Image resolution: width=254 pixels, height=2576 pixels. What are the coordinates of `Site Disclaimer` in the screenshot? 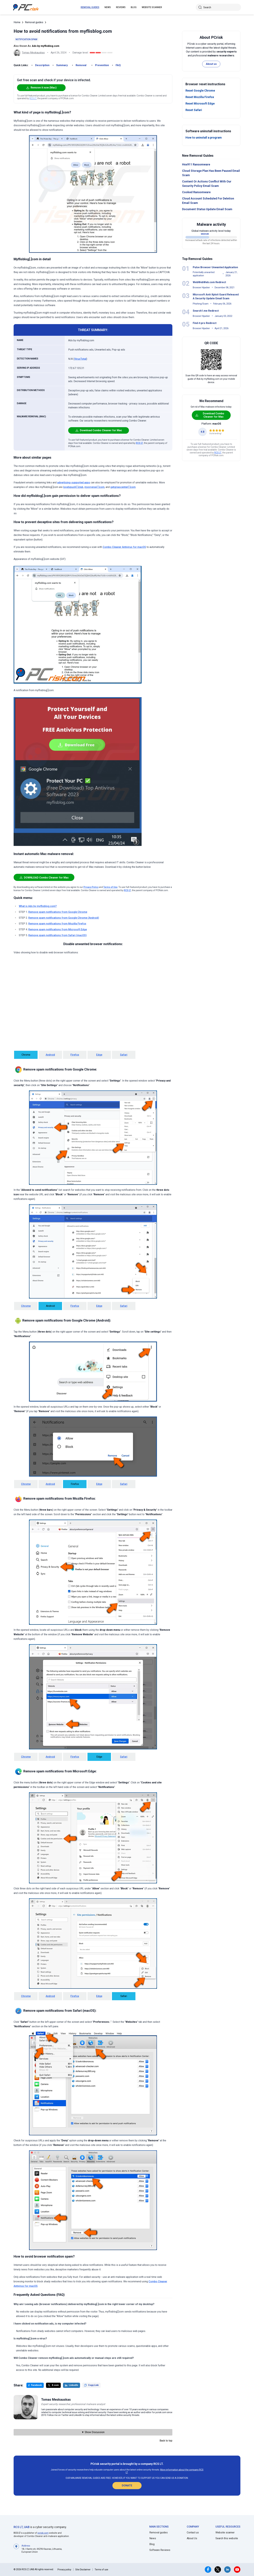 It's located at (83, 2569).